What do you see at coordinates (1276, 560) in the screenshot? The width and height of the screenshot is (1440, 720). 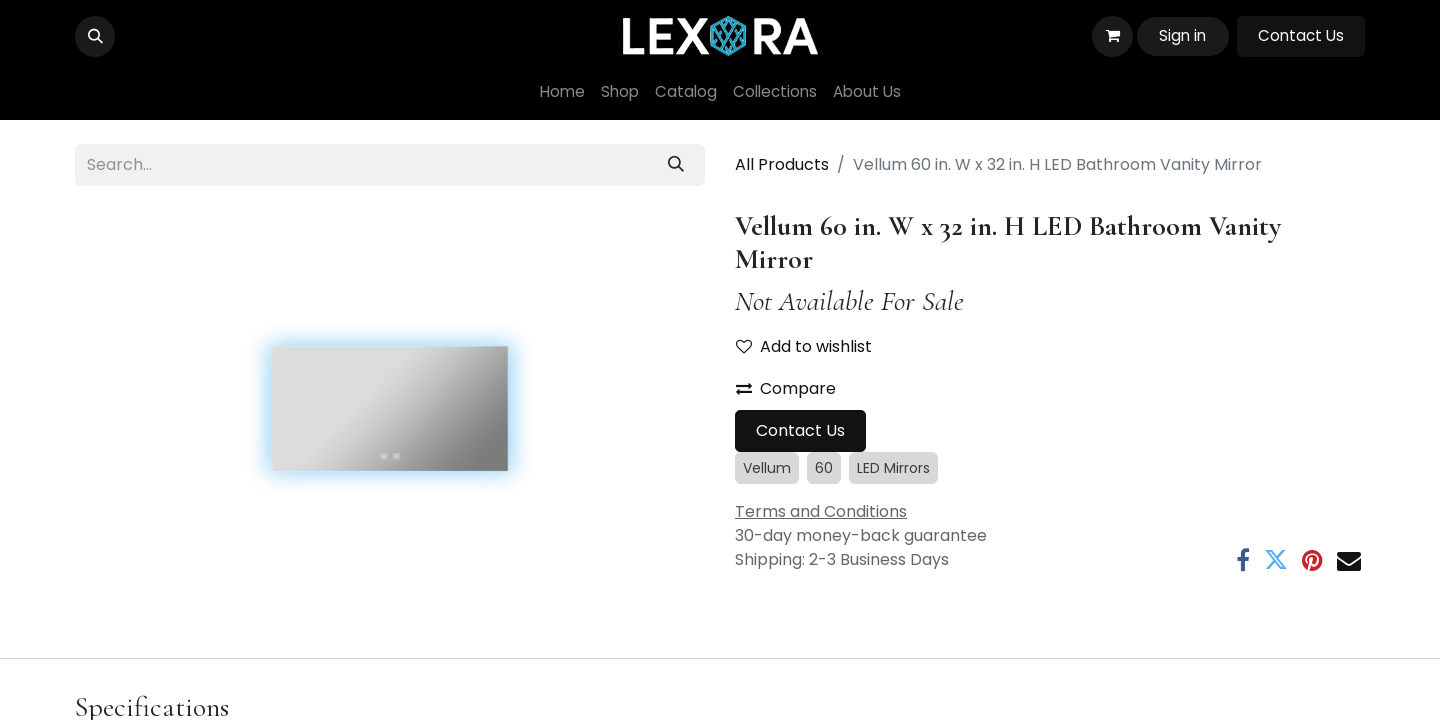 I see `[Twitter]` at bounding box center [1276, 560].